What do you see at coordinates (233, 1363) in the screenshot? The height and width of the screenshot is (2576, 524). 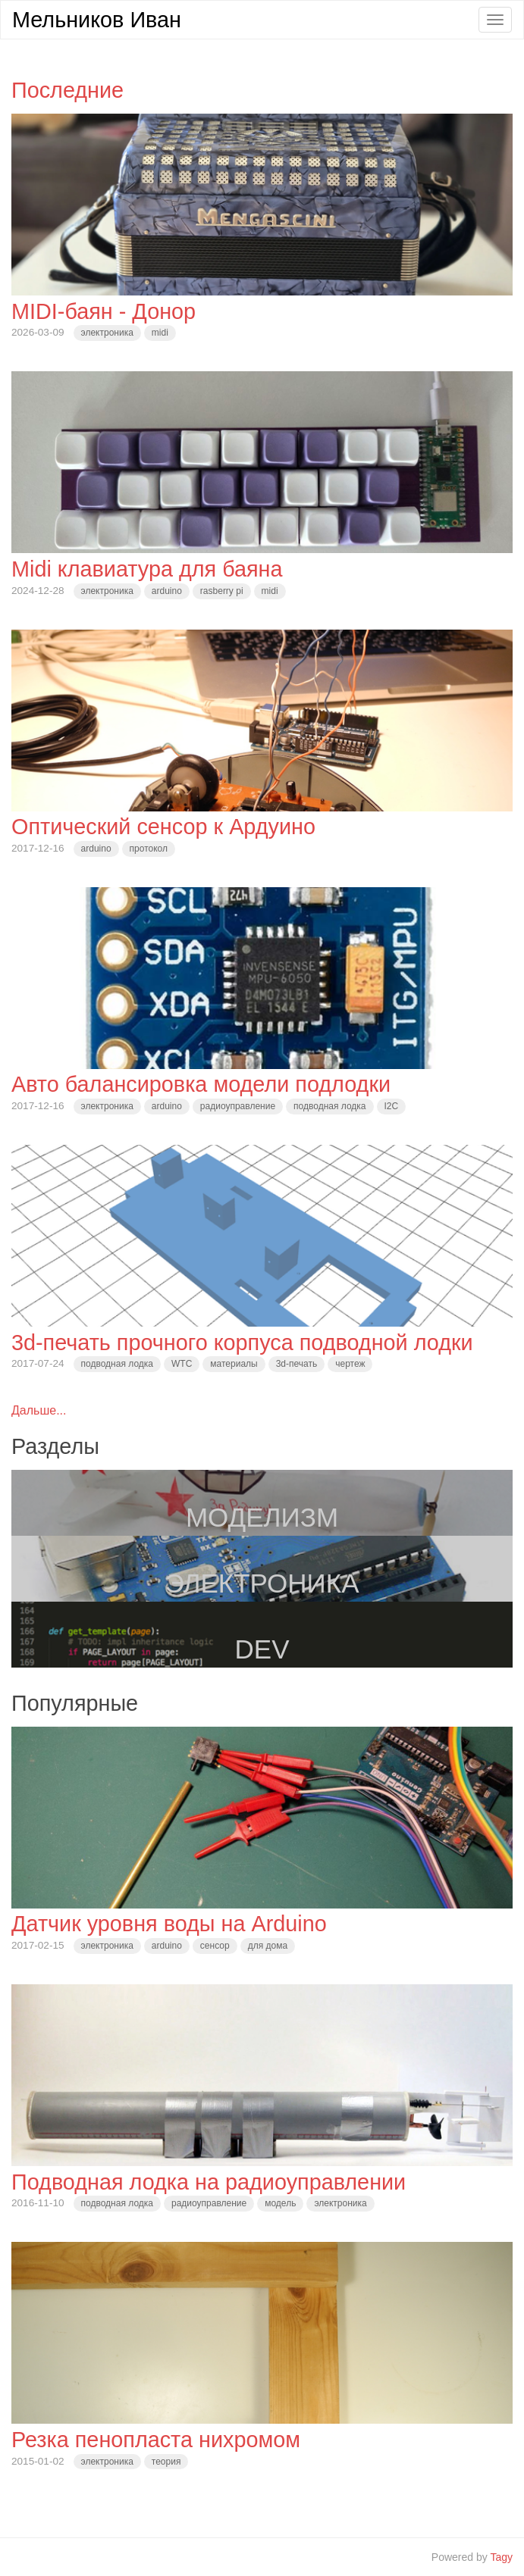 I see `материалы` at bounding box center [233, 1363].